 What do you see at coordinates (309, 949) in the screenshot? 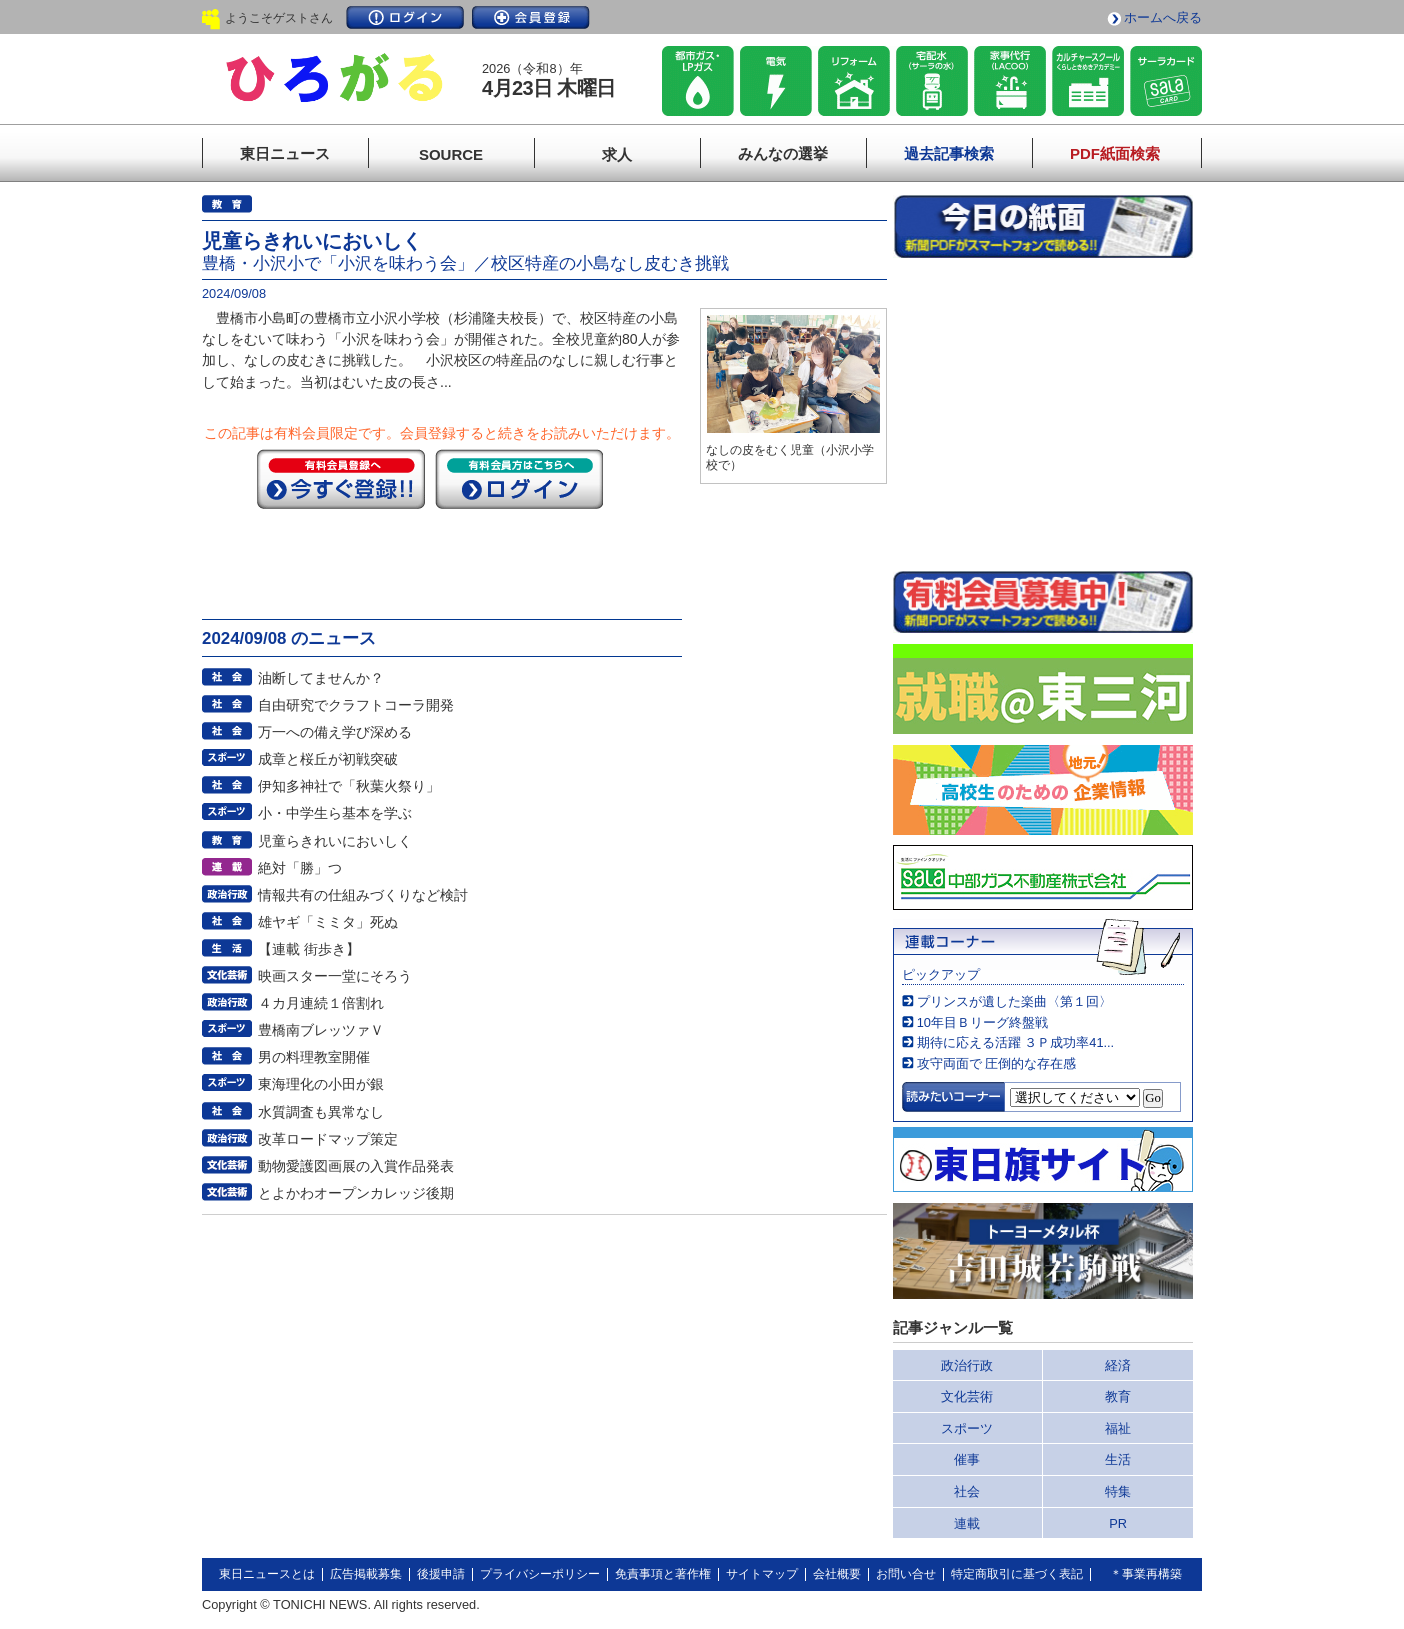
I see `【連載 街歩き】` at bounding box center [309, 949].